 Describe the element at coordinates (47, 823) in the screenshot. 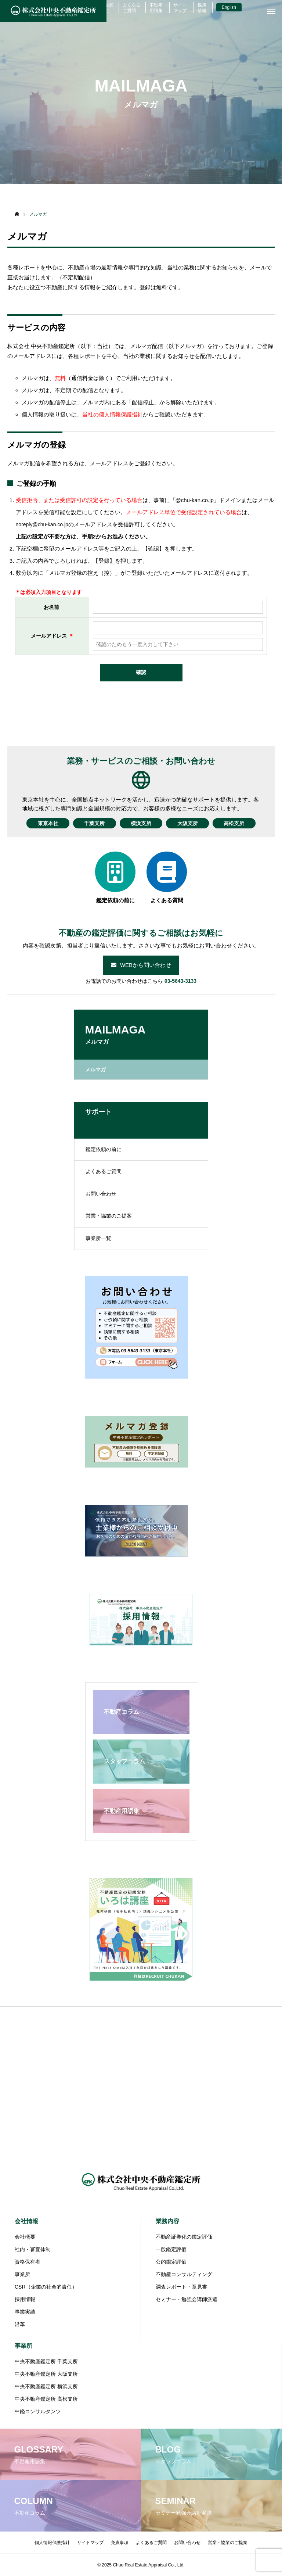

I see `東京本社` at that location.